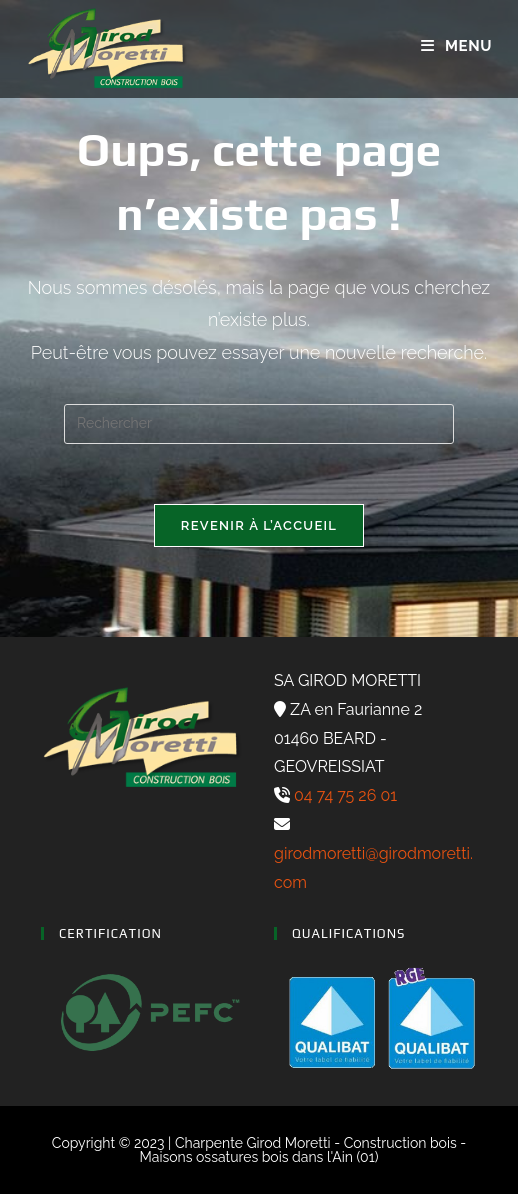 This screenshot has width=518, height=1194. I want to click on Revenir à l’accueil, so click(259, 525).